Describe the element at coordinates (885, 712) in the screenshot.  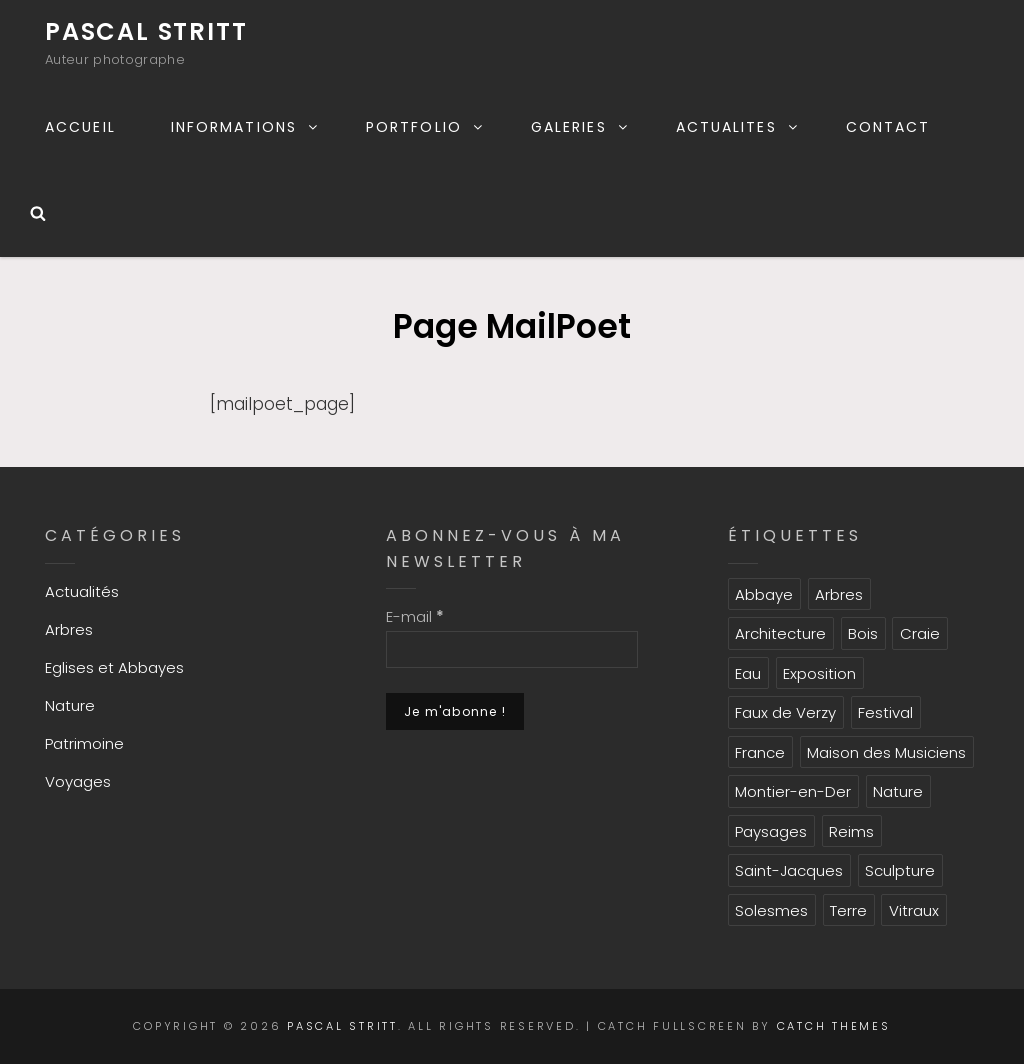
I see `Festival` at that location.